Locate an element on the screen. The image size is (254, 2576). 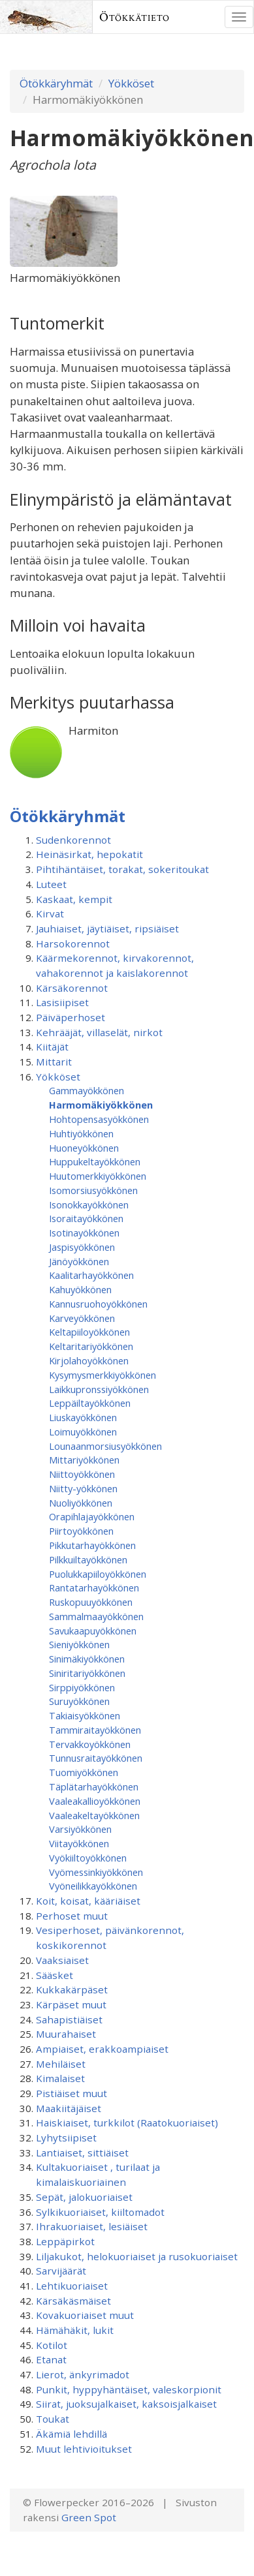
Keltaritariyökkönen is located at coordinates (91, 1346).